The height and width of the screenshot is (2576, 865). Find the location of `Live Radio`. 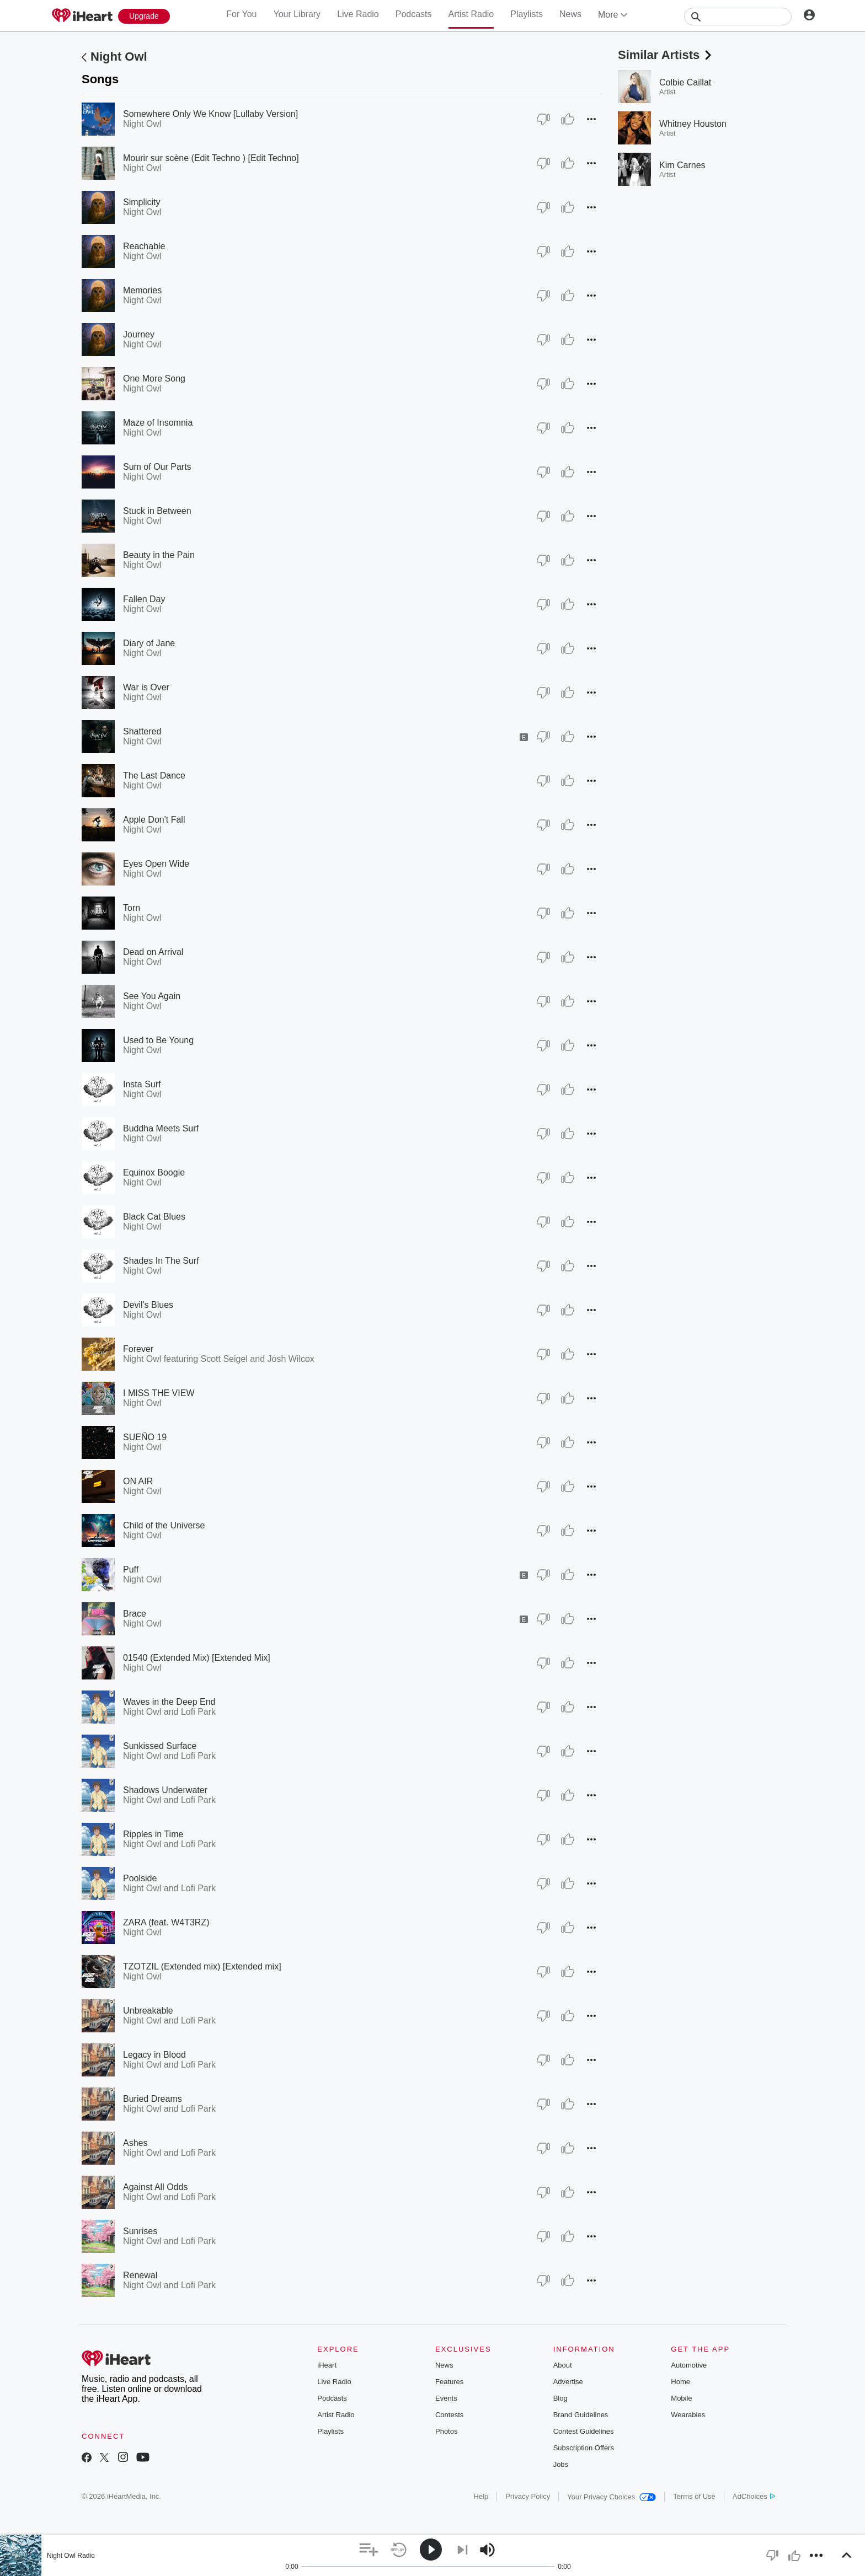

Live Radio is located at coordinates (358, 14).